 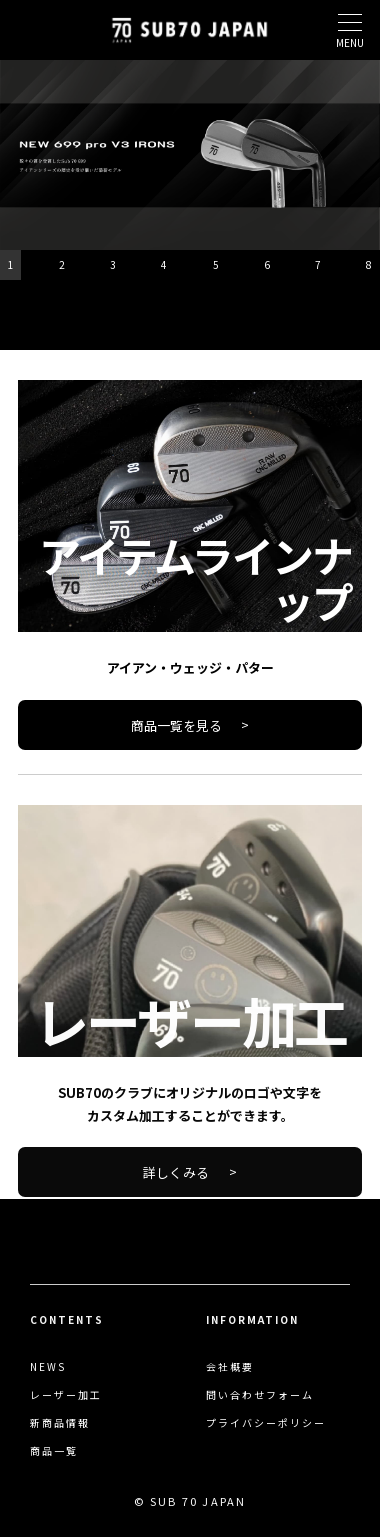 I want to click on 新商品情報, so click(x=60, y=1423).